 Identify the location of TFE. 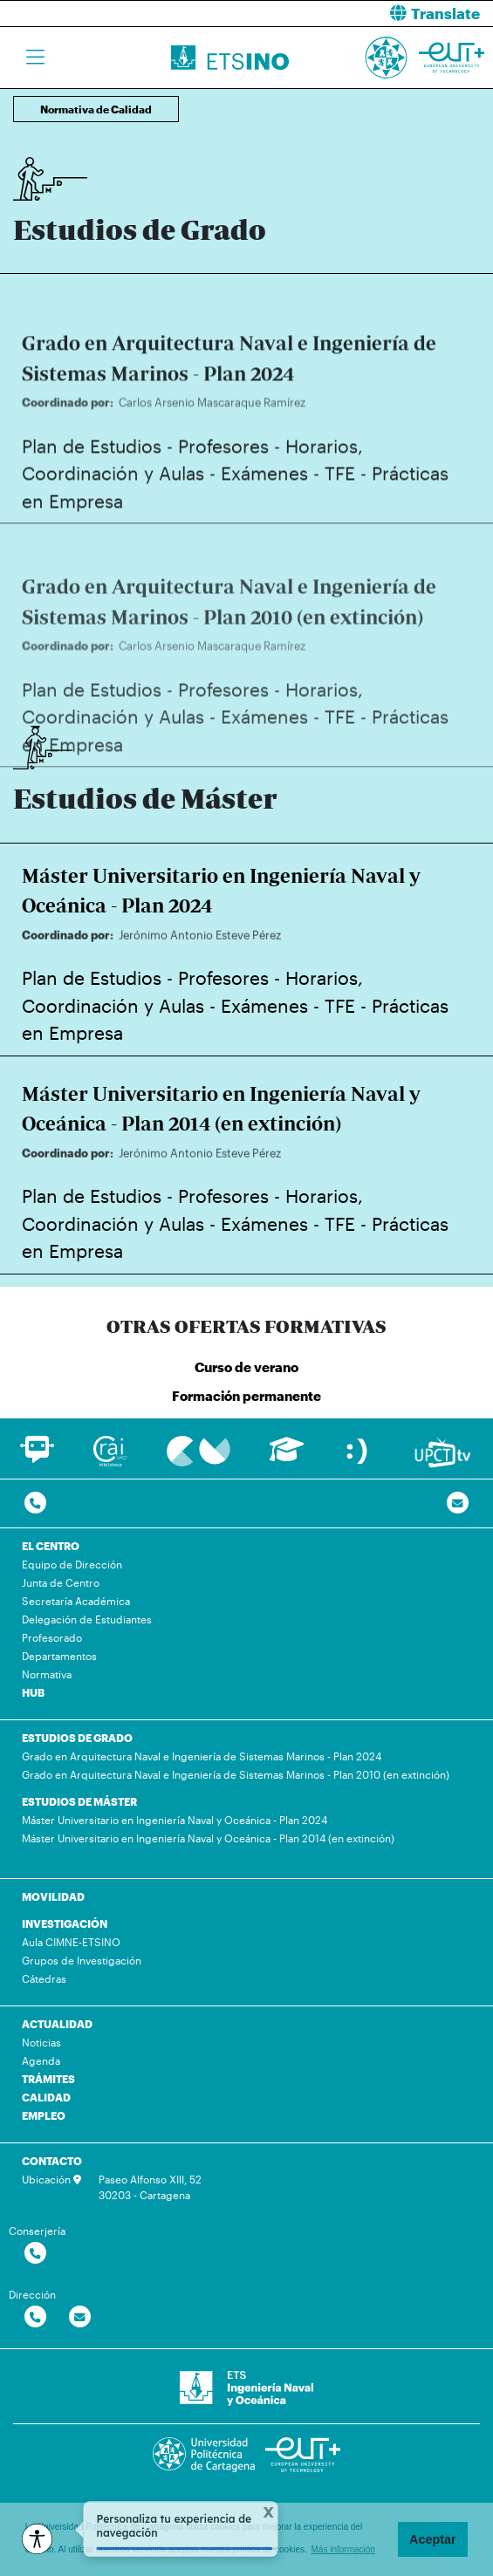
(340, 498).